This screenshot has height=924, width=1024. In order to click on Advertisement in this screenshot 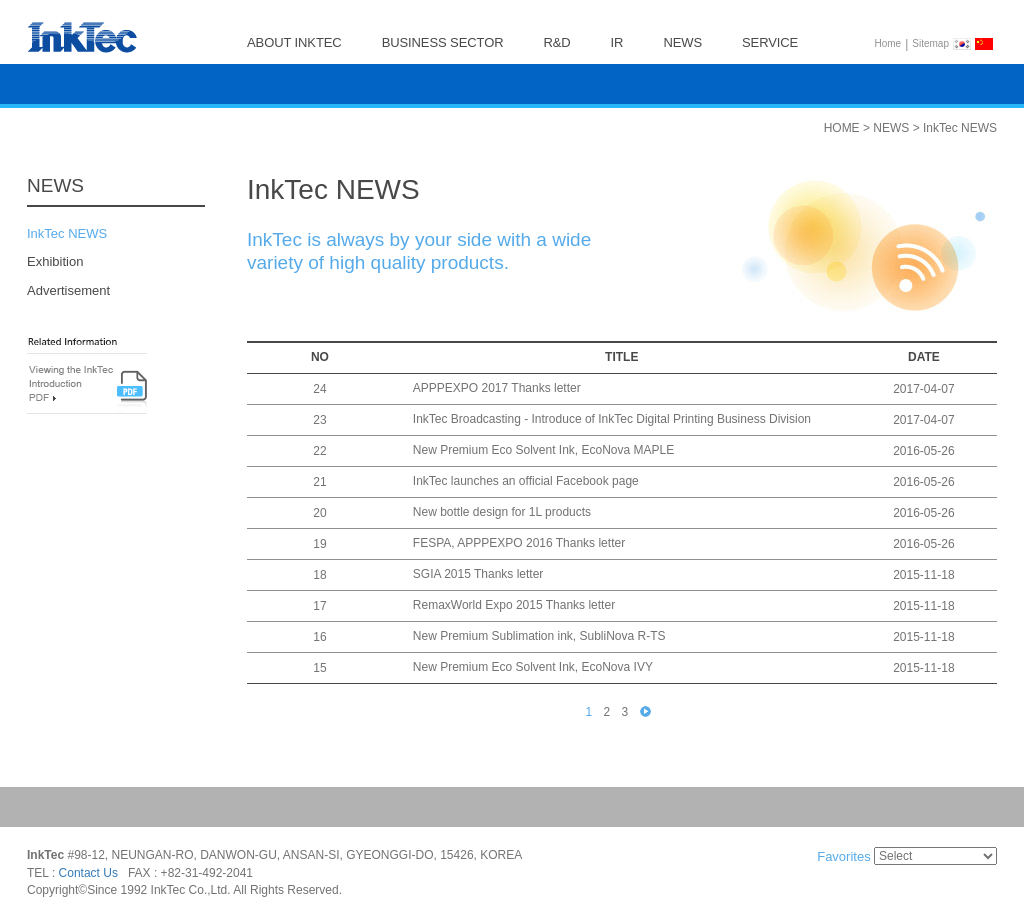, I will do `click(68, 290)`.